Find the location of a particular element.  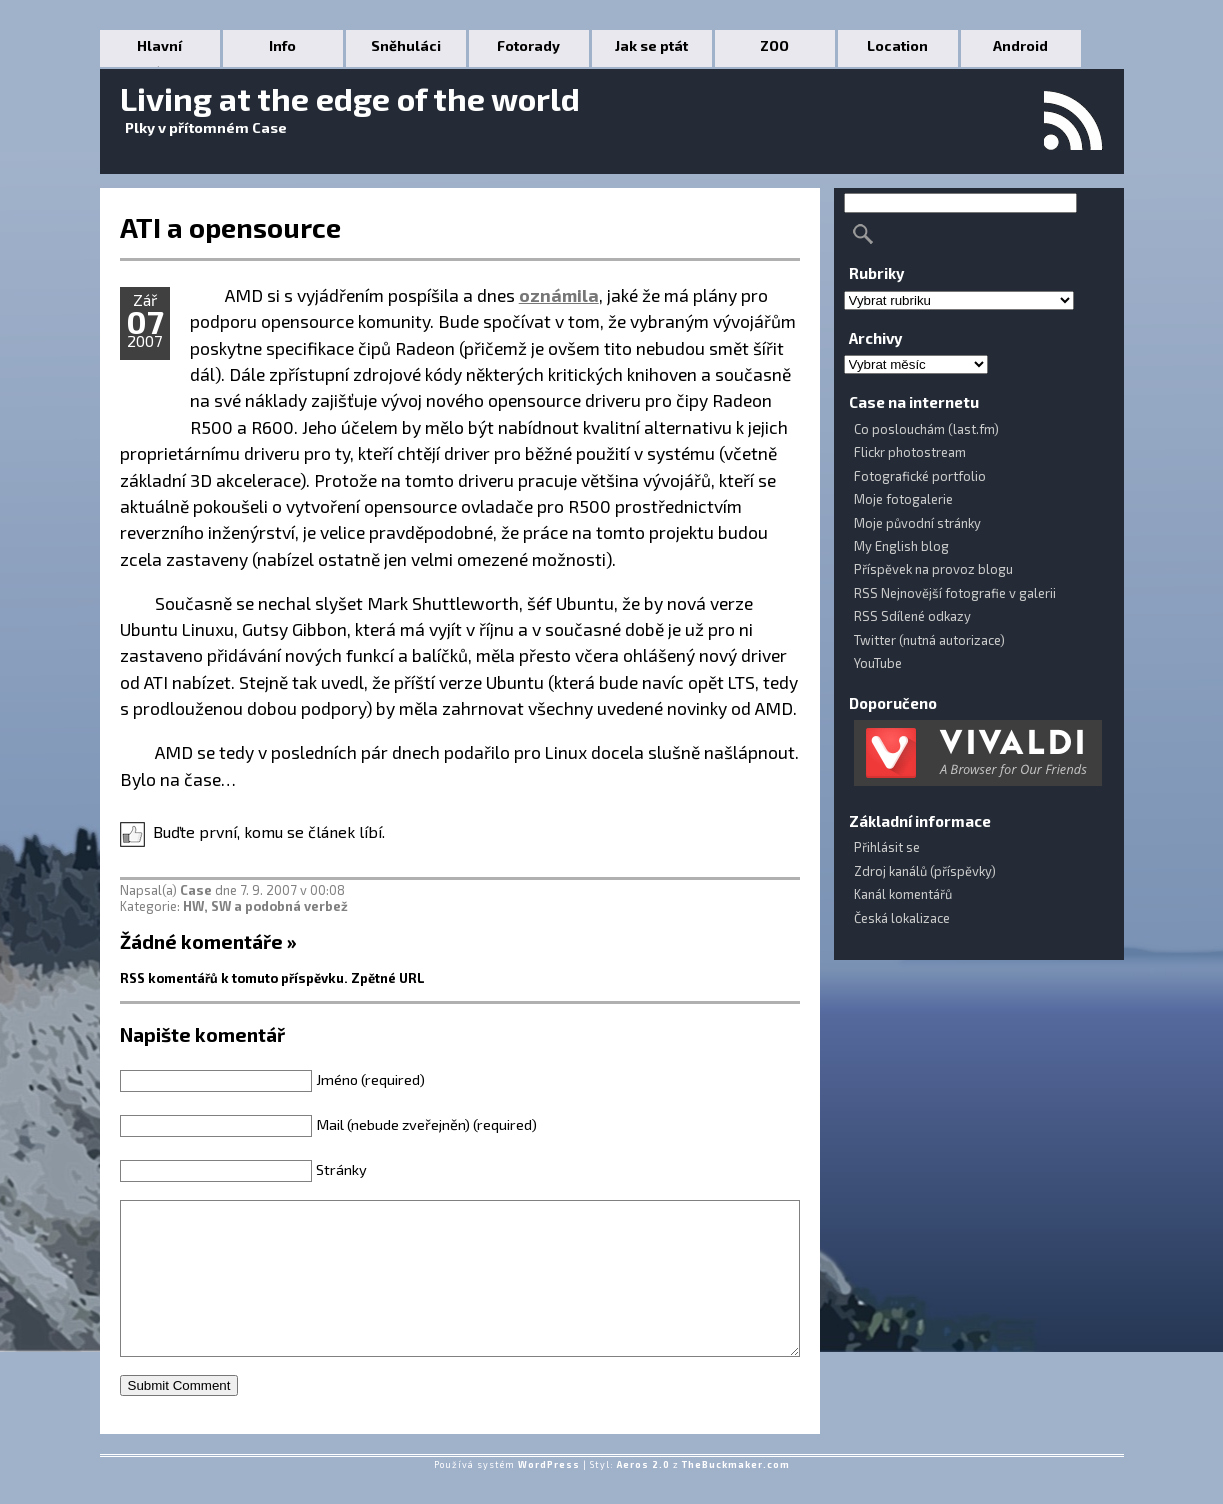

Moje původní stránky is located at coordinates (917, 523).